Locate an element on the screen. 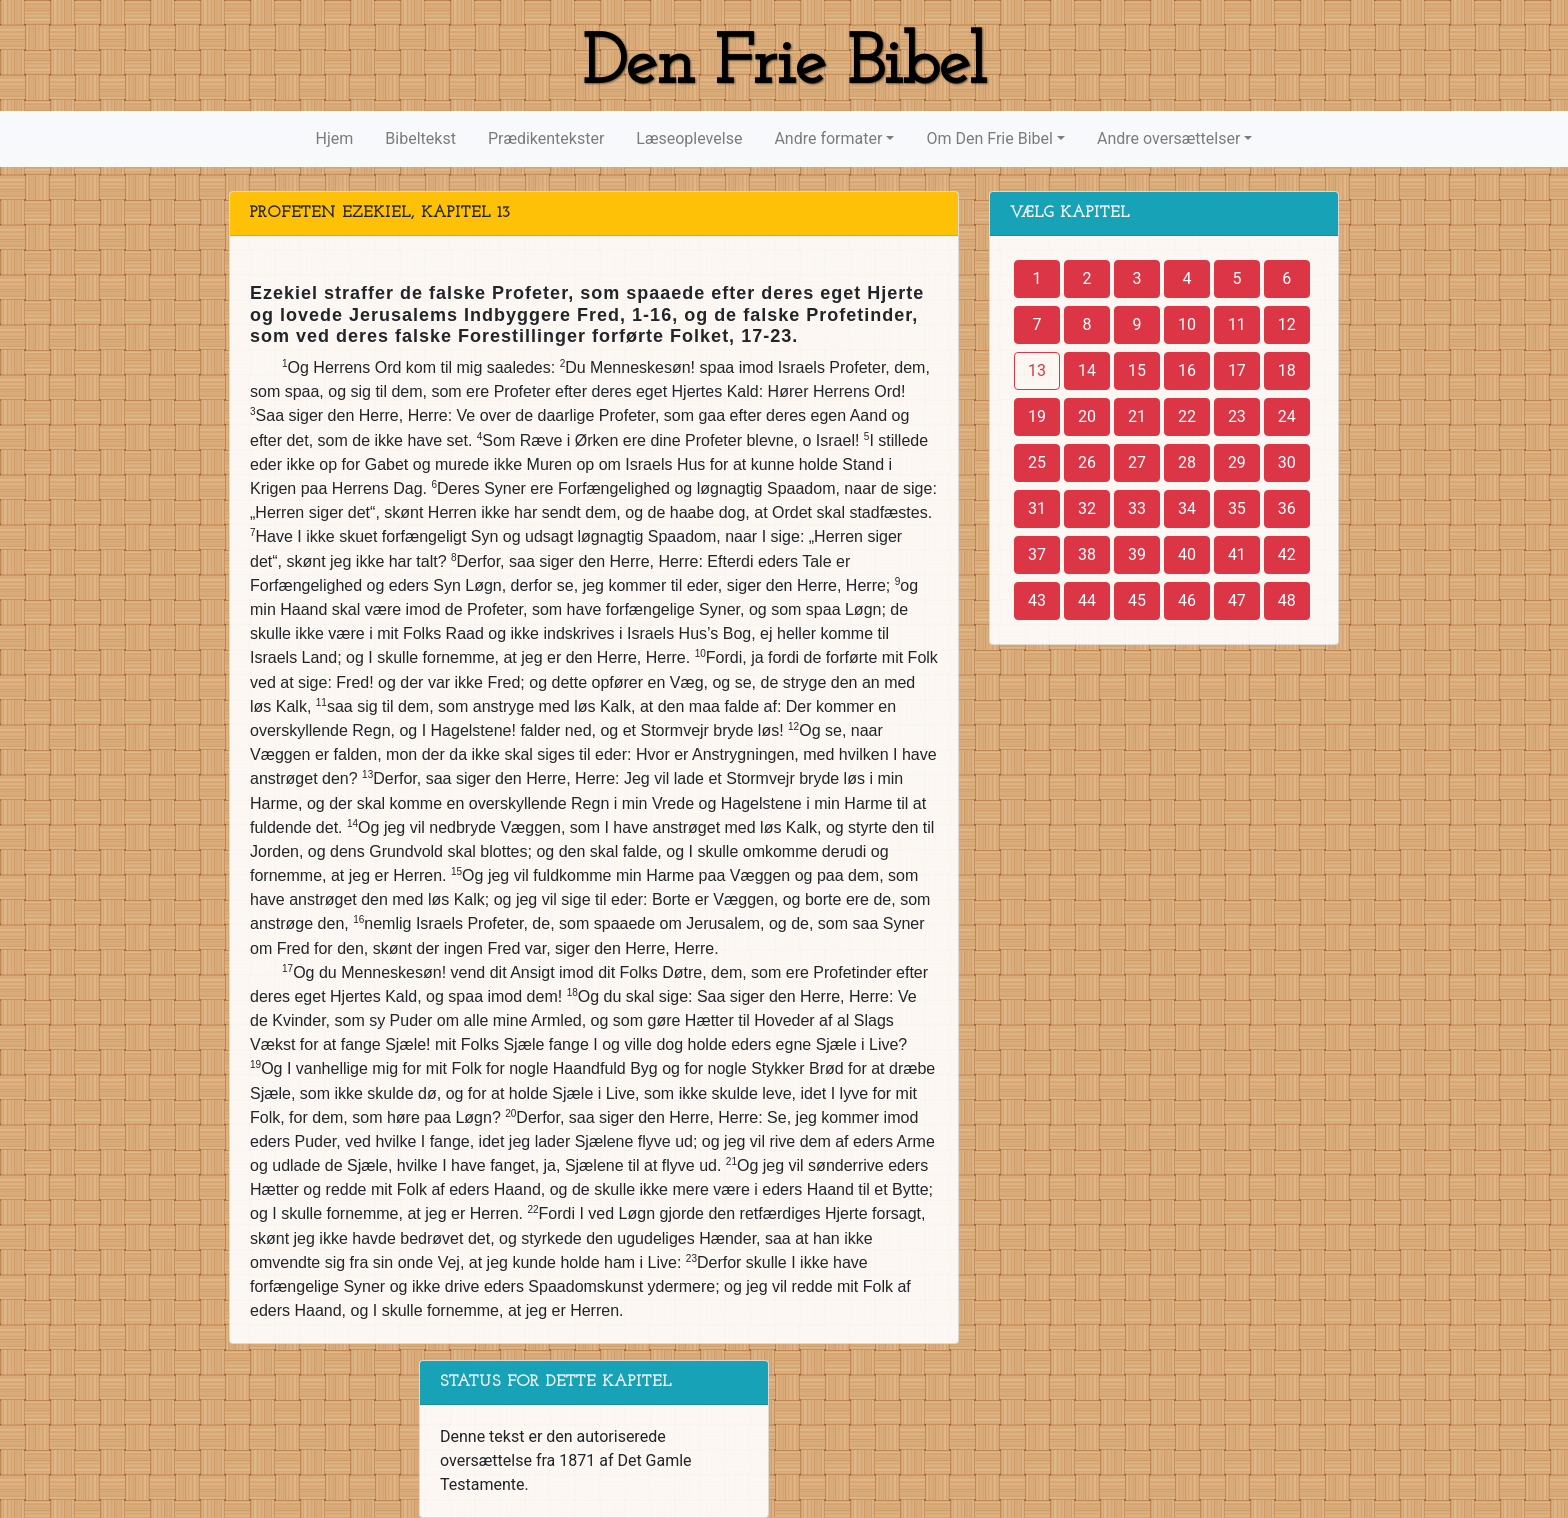 The image size is (1568, 1518). Om Den Frie Bibel [button] is located at coordinates (989, 138).